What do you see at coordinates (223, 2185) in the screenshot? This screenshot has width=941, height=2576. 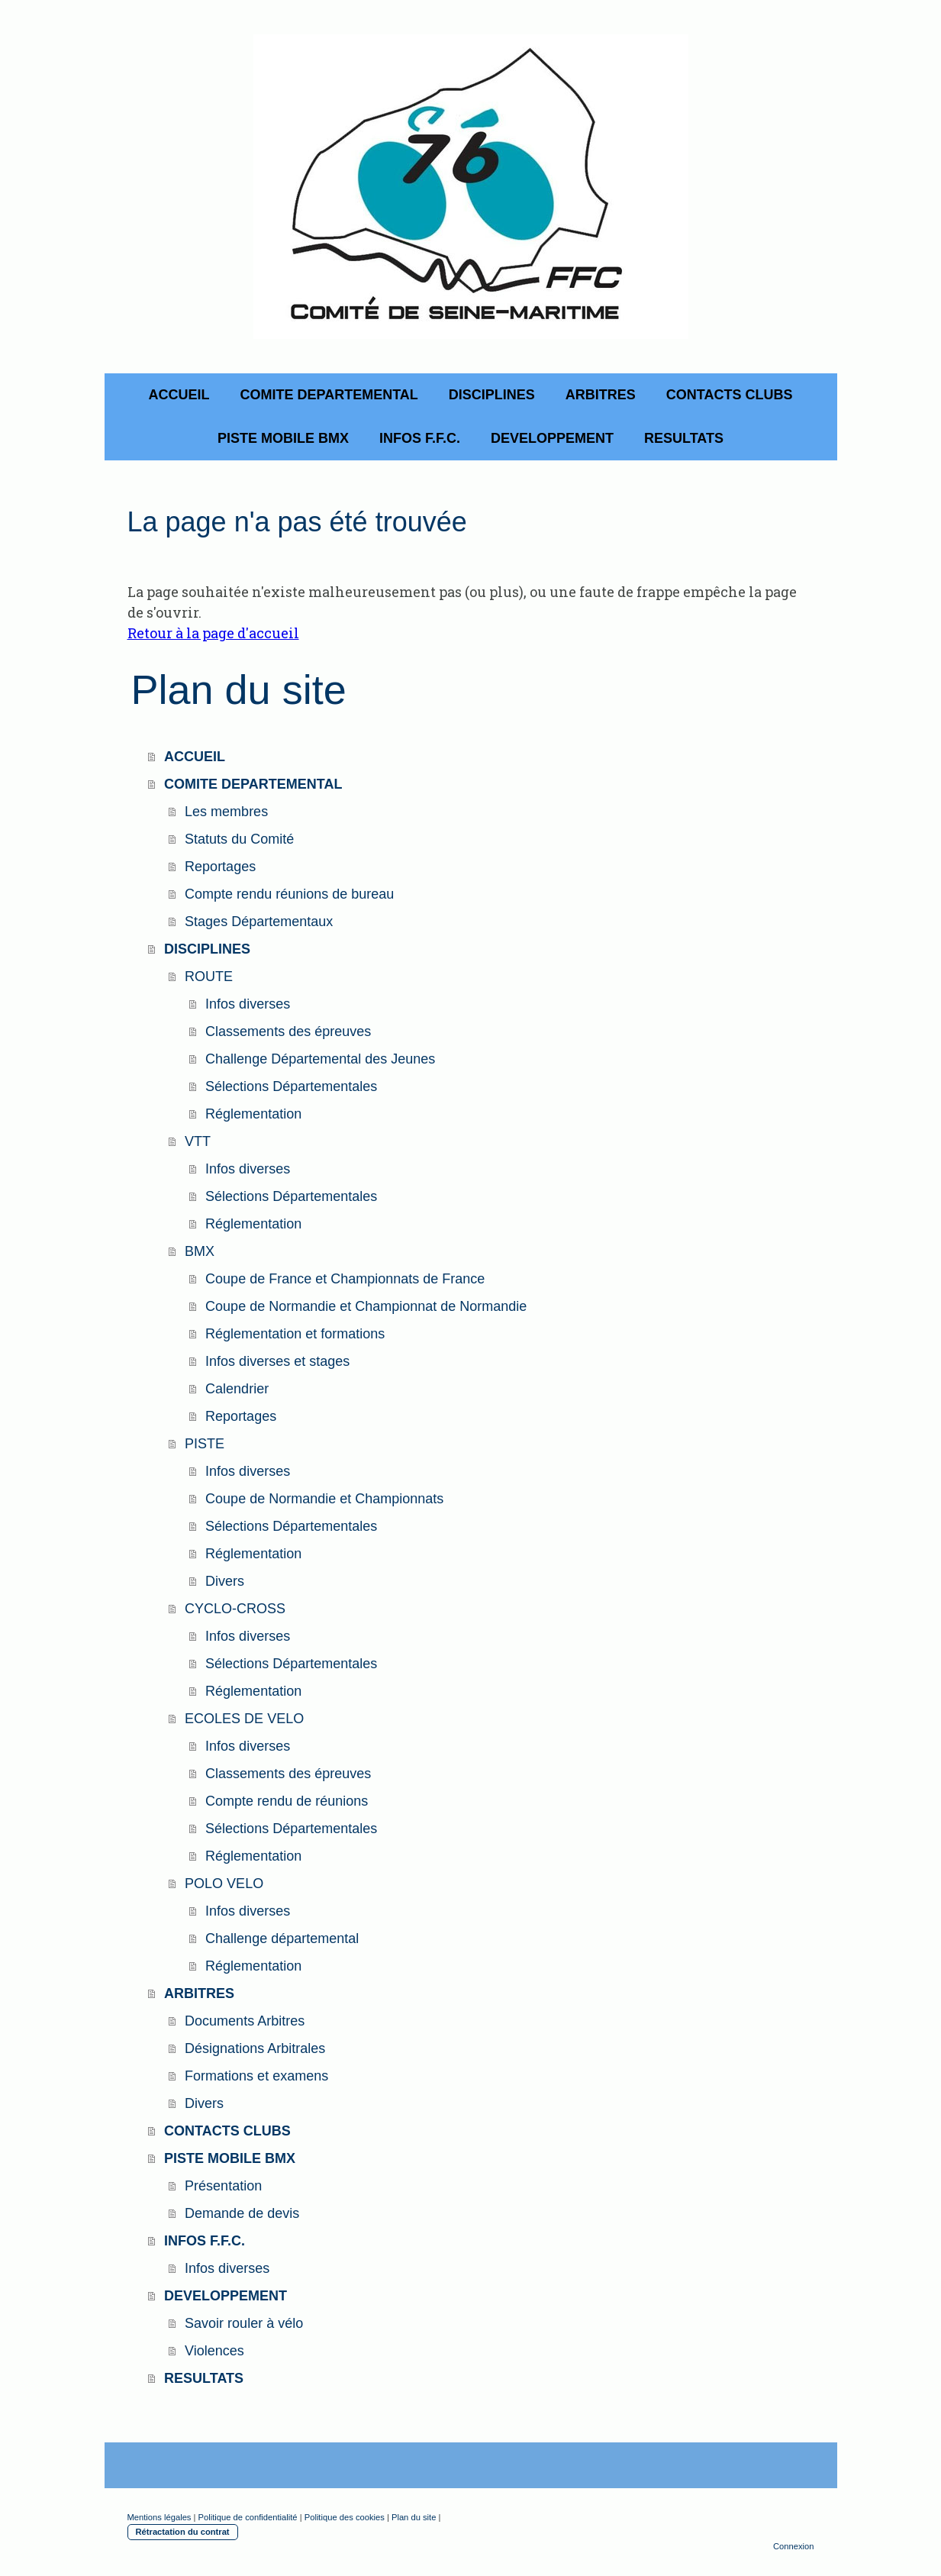 I see `Présentation` at bounding box center [223, 2185].